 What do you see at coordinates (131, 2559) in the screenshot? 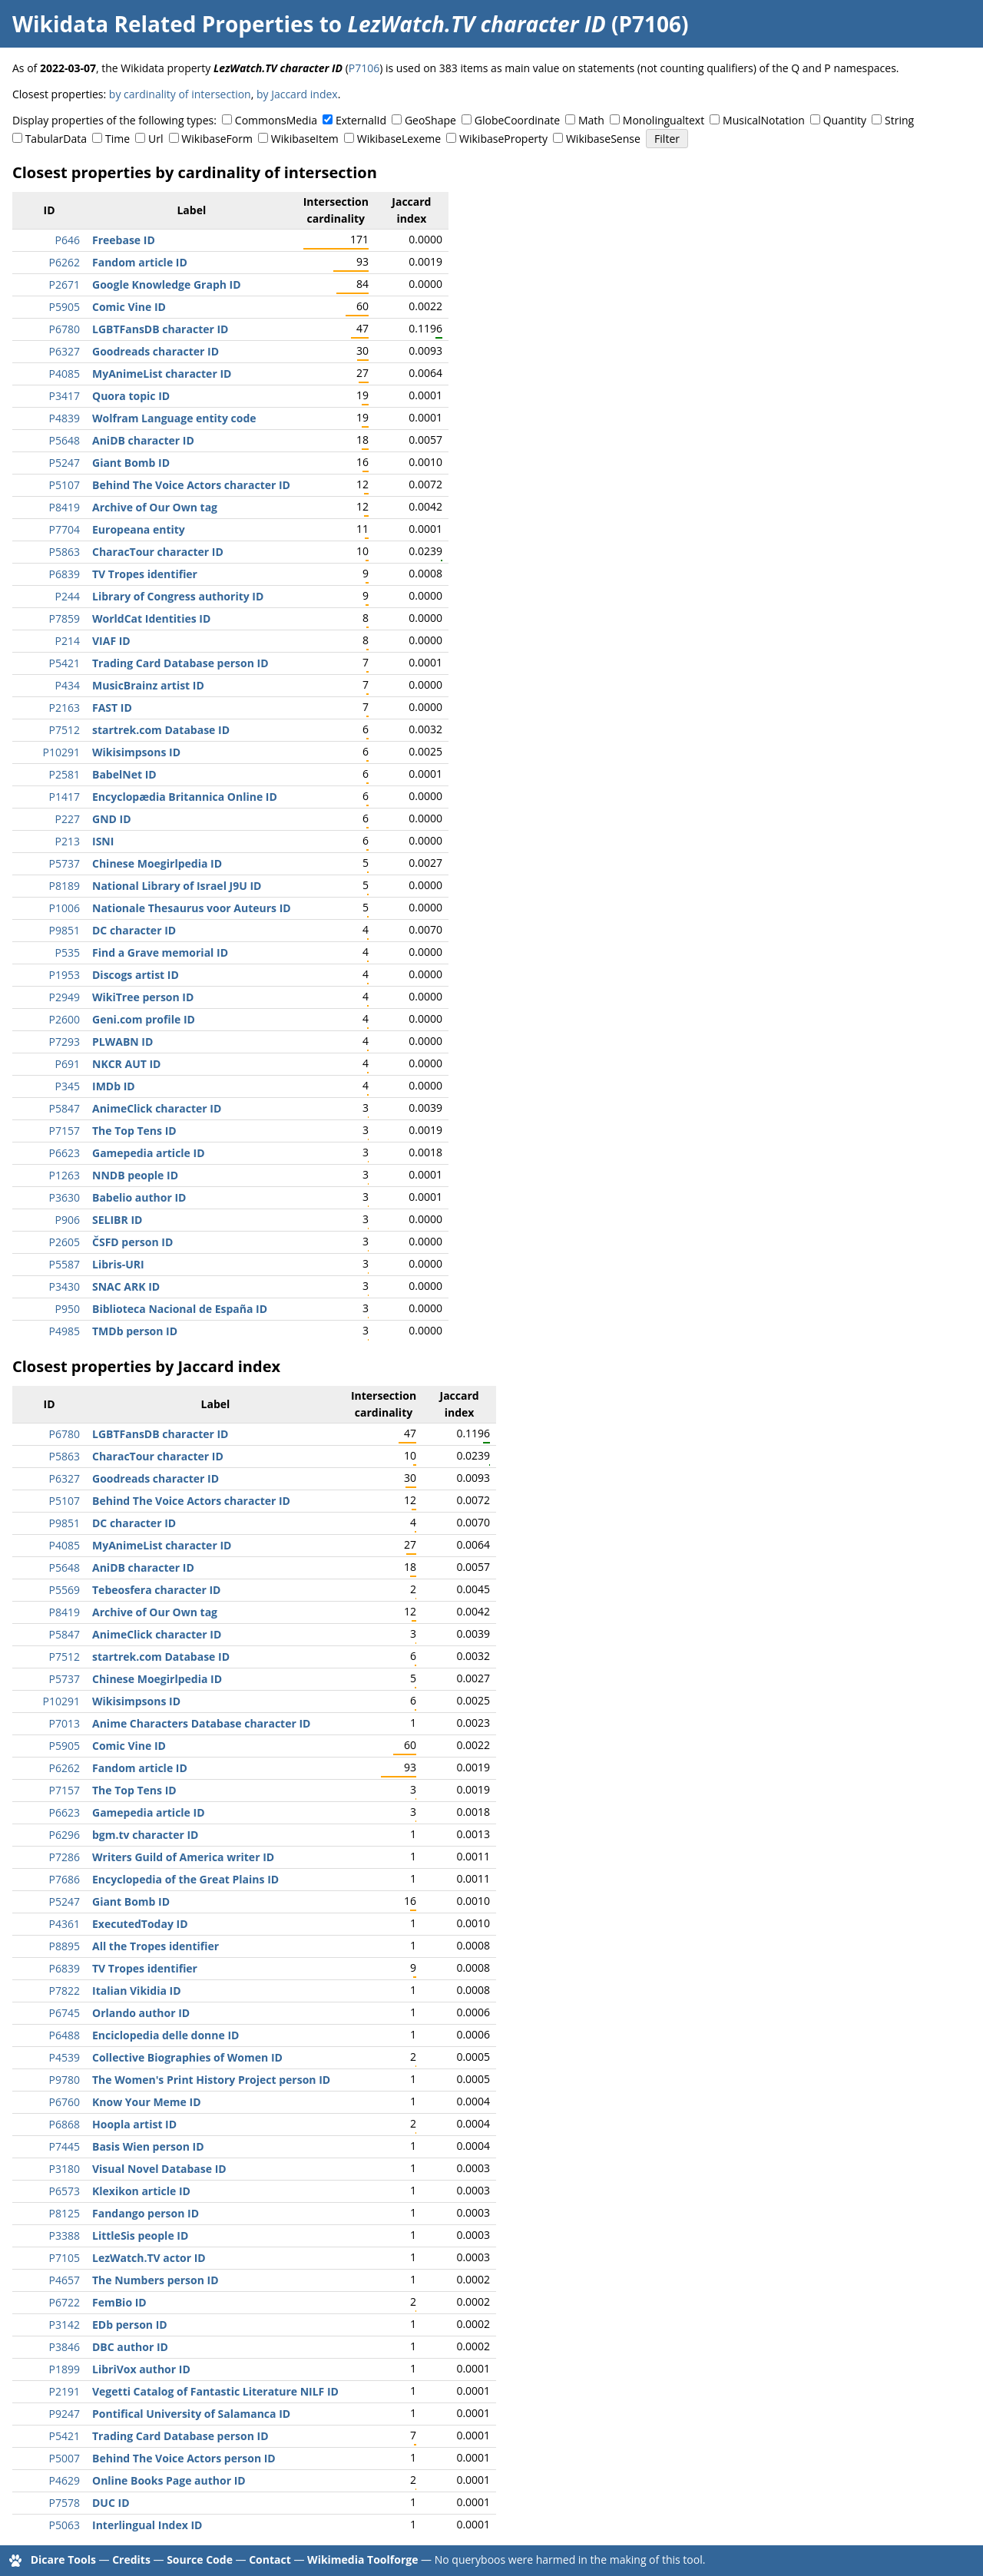
I see `Credits` at bounding box center [131, 2559].